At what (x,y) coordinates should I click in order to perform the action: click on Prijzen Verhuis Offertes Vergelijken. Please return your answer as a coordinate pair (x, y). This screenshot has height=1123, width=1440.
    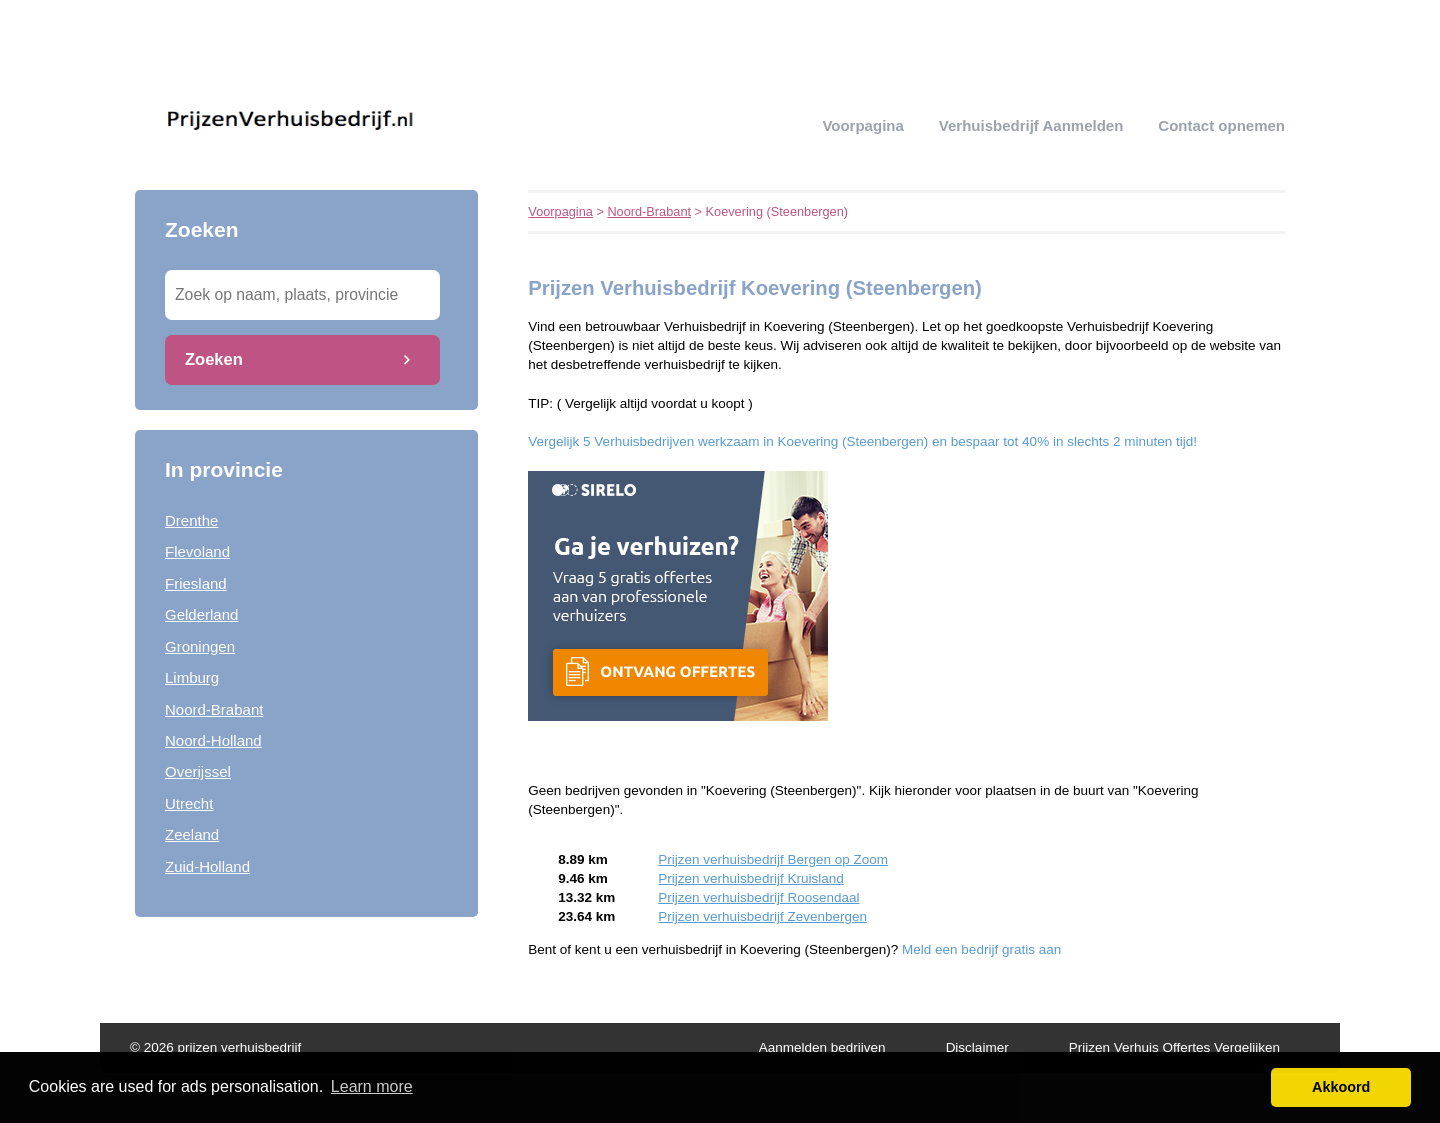
    Looking at the image, I should click on (1174, 1047).